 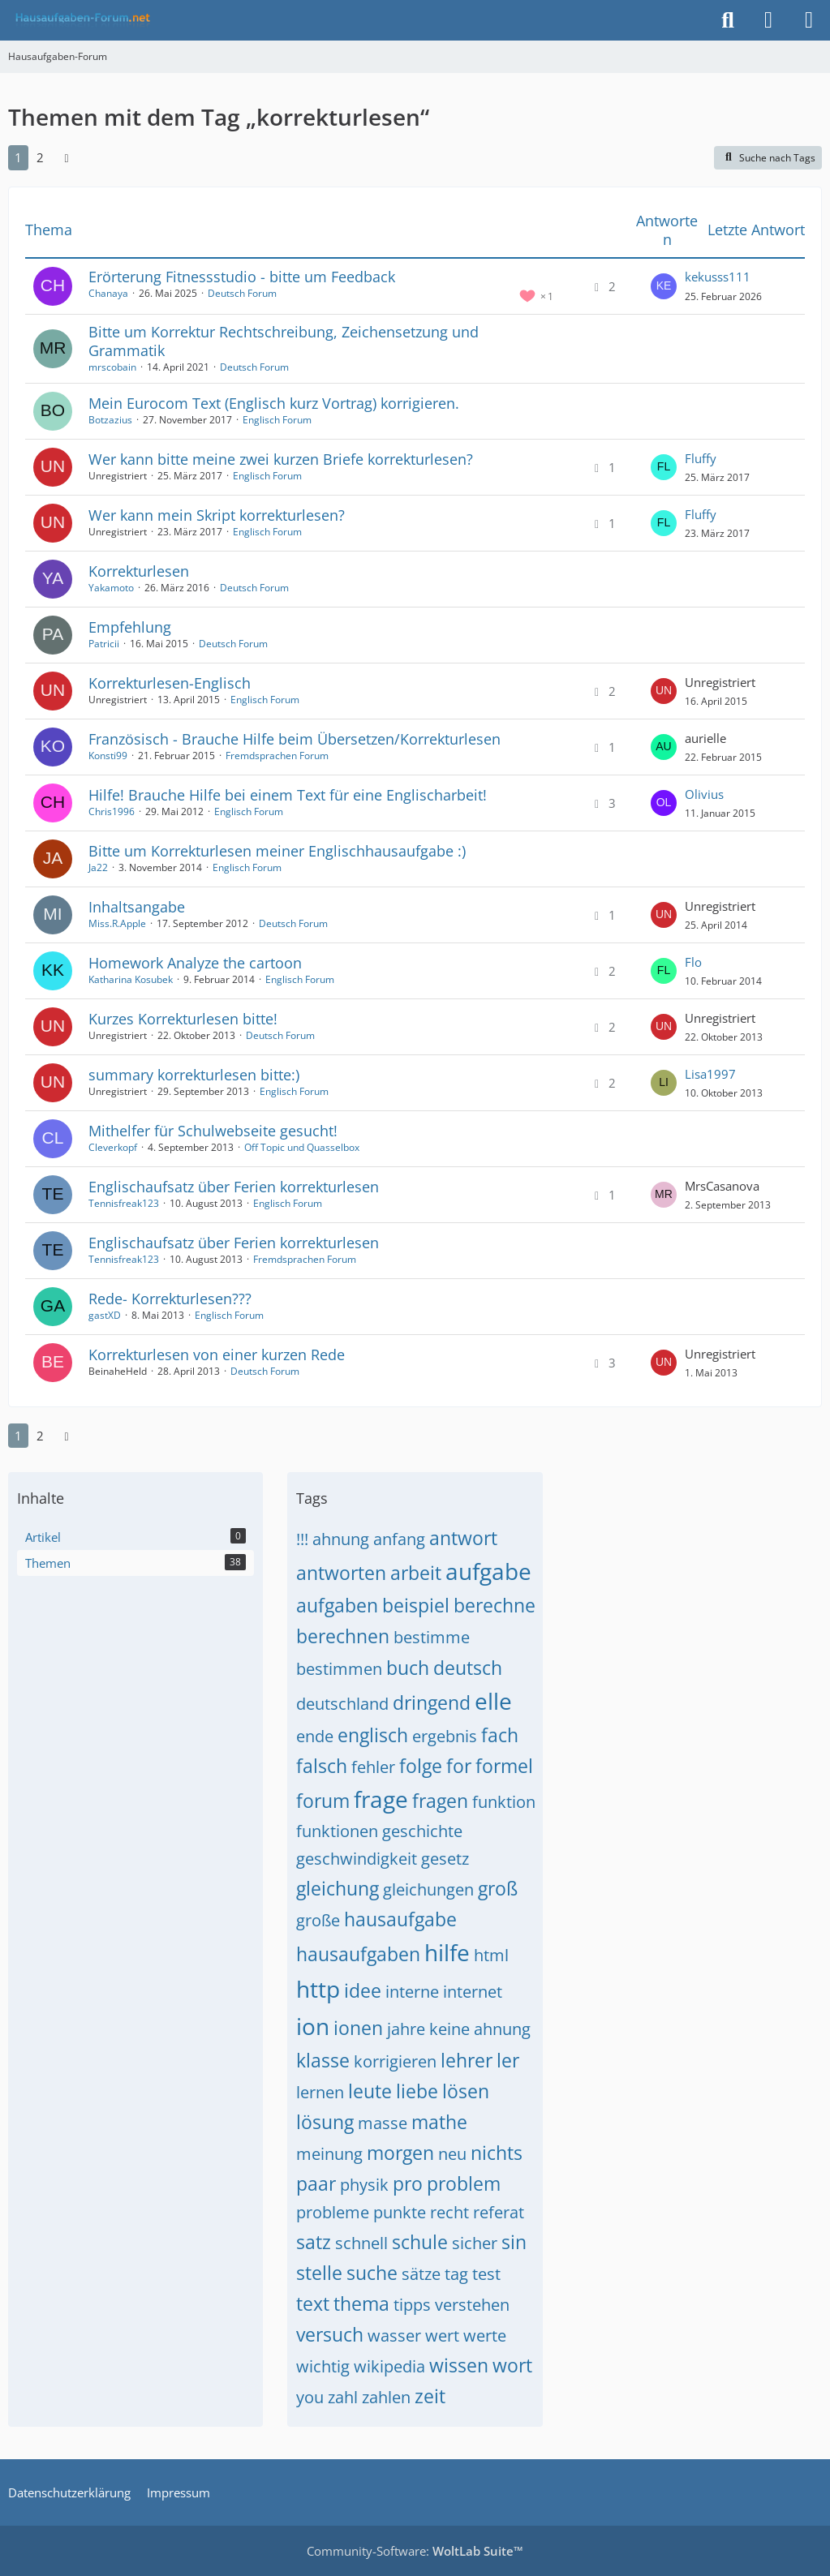 I want to click on Wer kann mein Skript korrekturlesen?, so click(x=216, y=515).